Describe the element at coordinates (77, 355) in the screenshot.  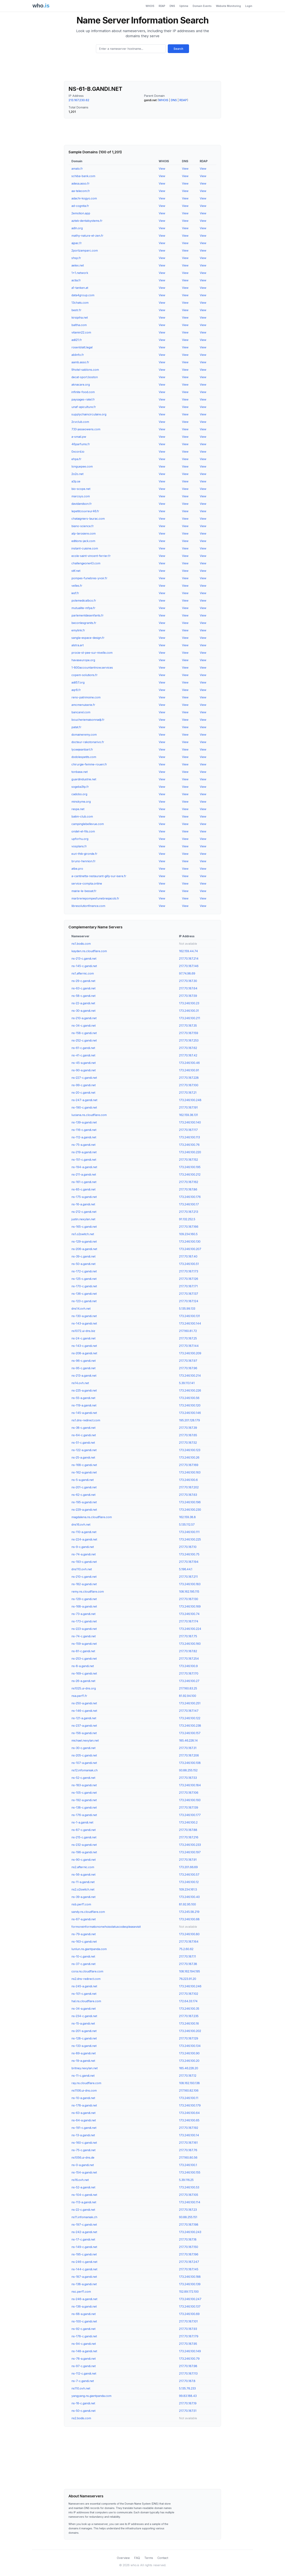
I see `ablinfo.fr` at that location.